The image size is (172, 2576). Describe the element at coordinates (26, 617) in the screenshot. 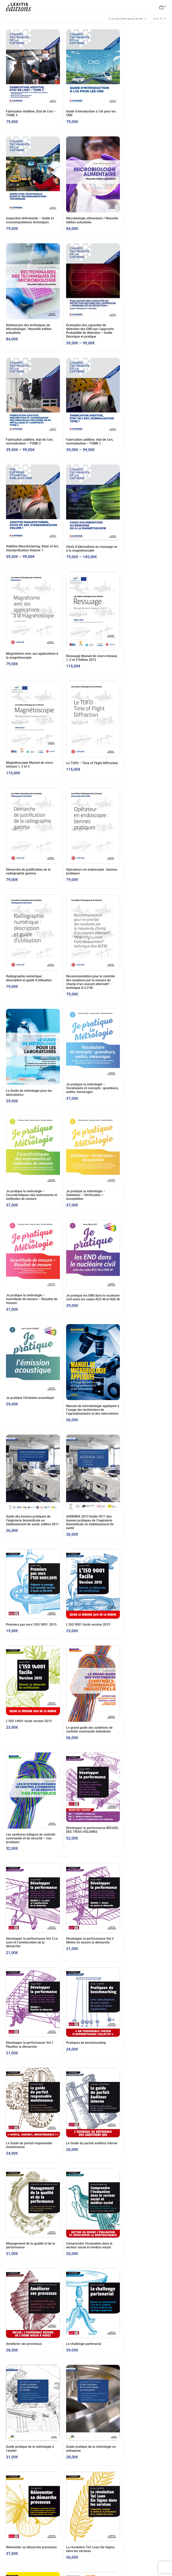

I see `Opérateurs en endoscopie : bonnes pratiques` at that location.